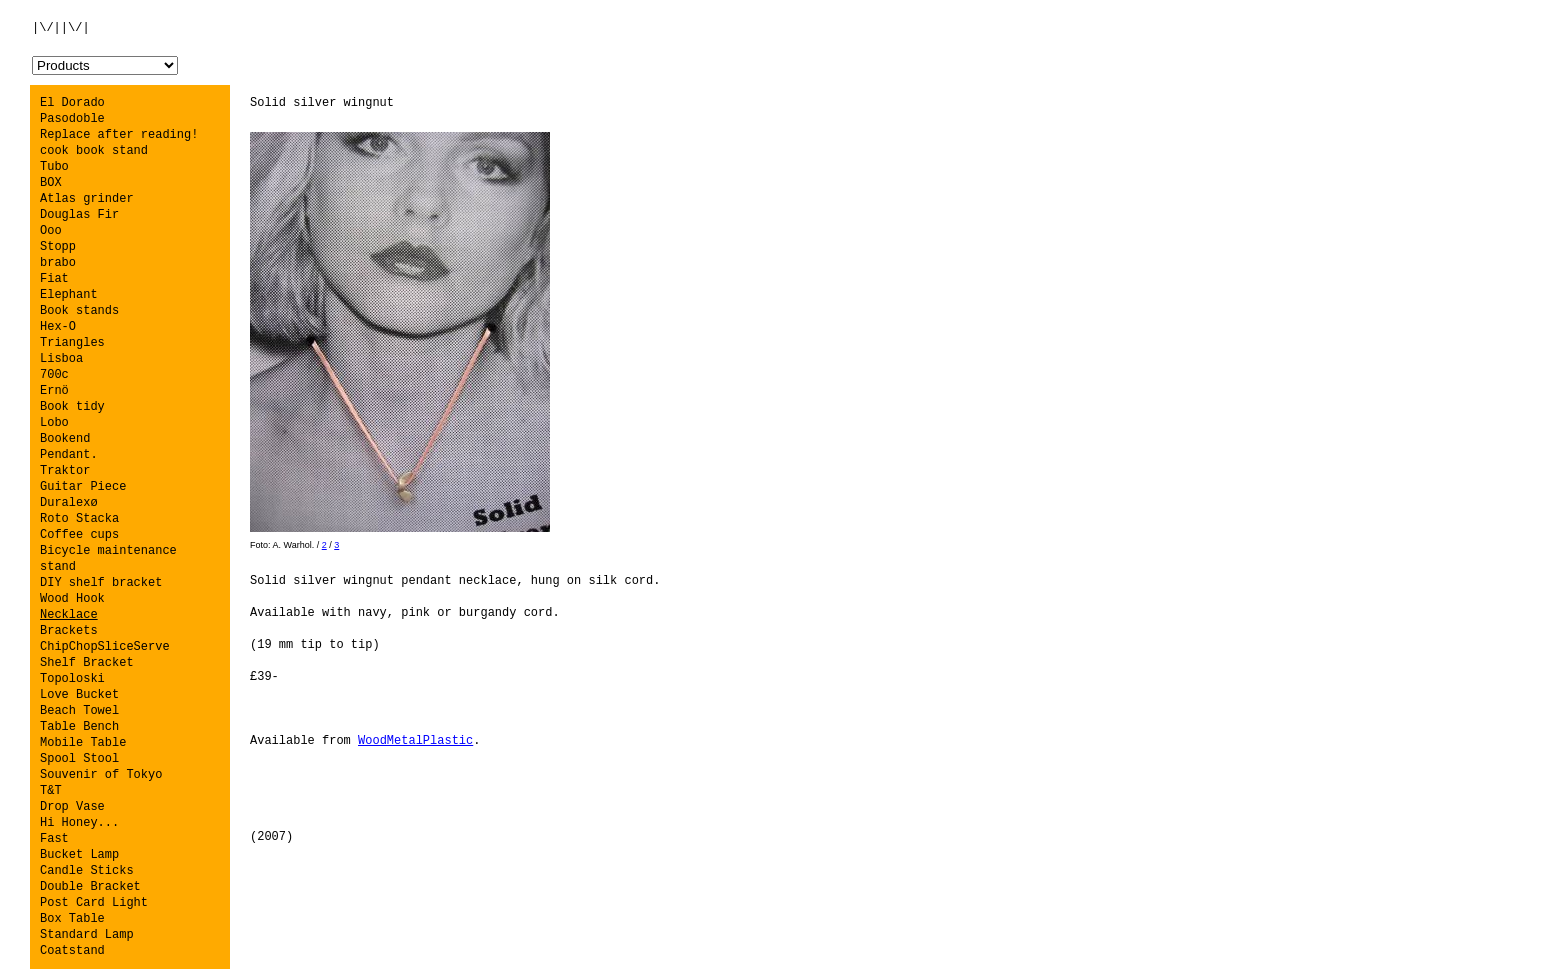  I want to click on Stopp, so click(58, 247).